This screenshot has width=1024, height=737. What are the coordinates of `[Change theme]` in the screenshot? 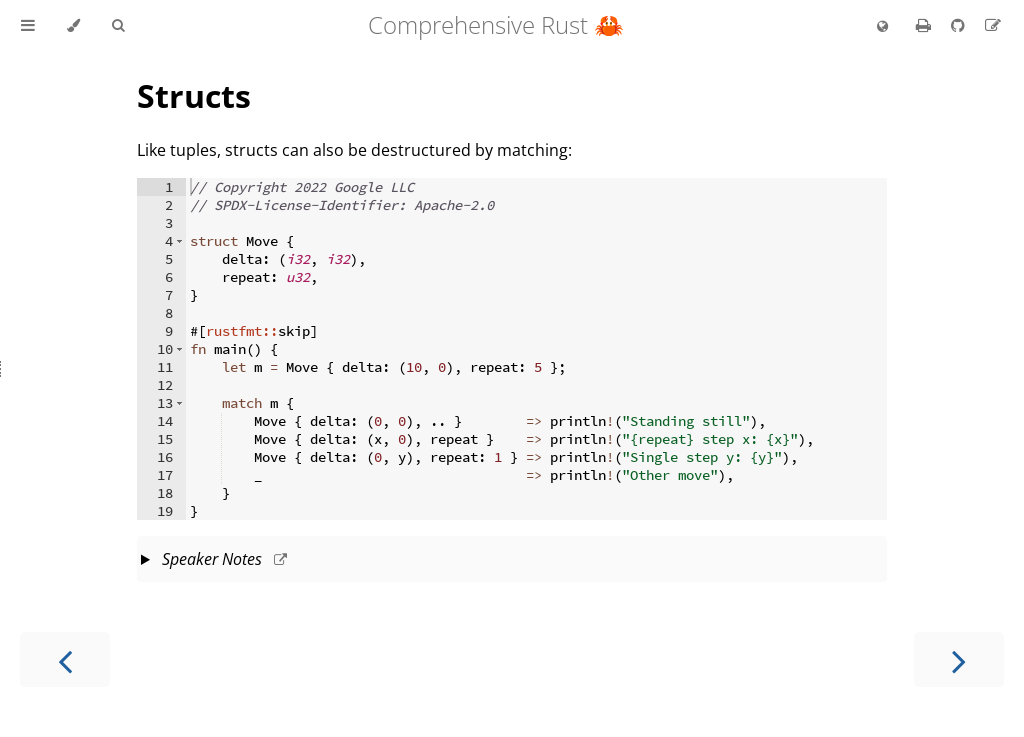 It's located at (73, 26).